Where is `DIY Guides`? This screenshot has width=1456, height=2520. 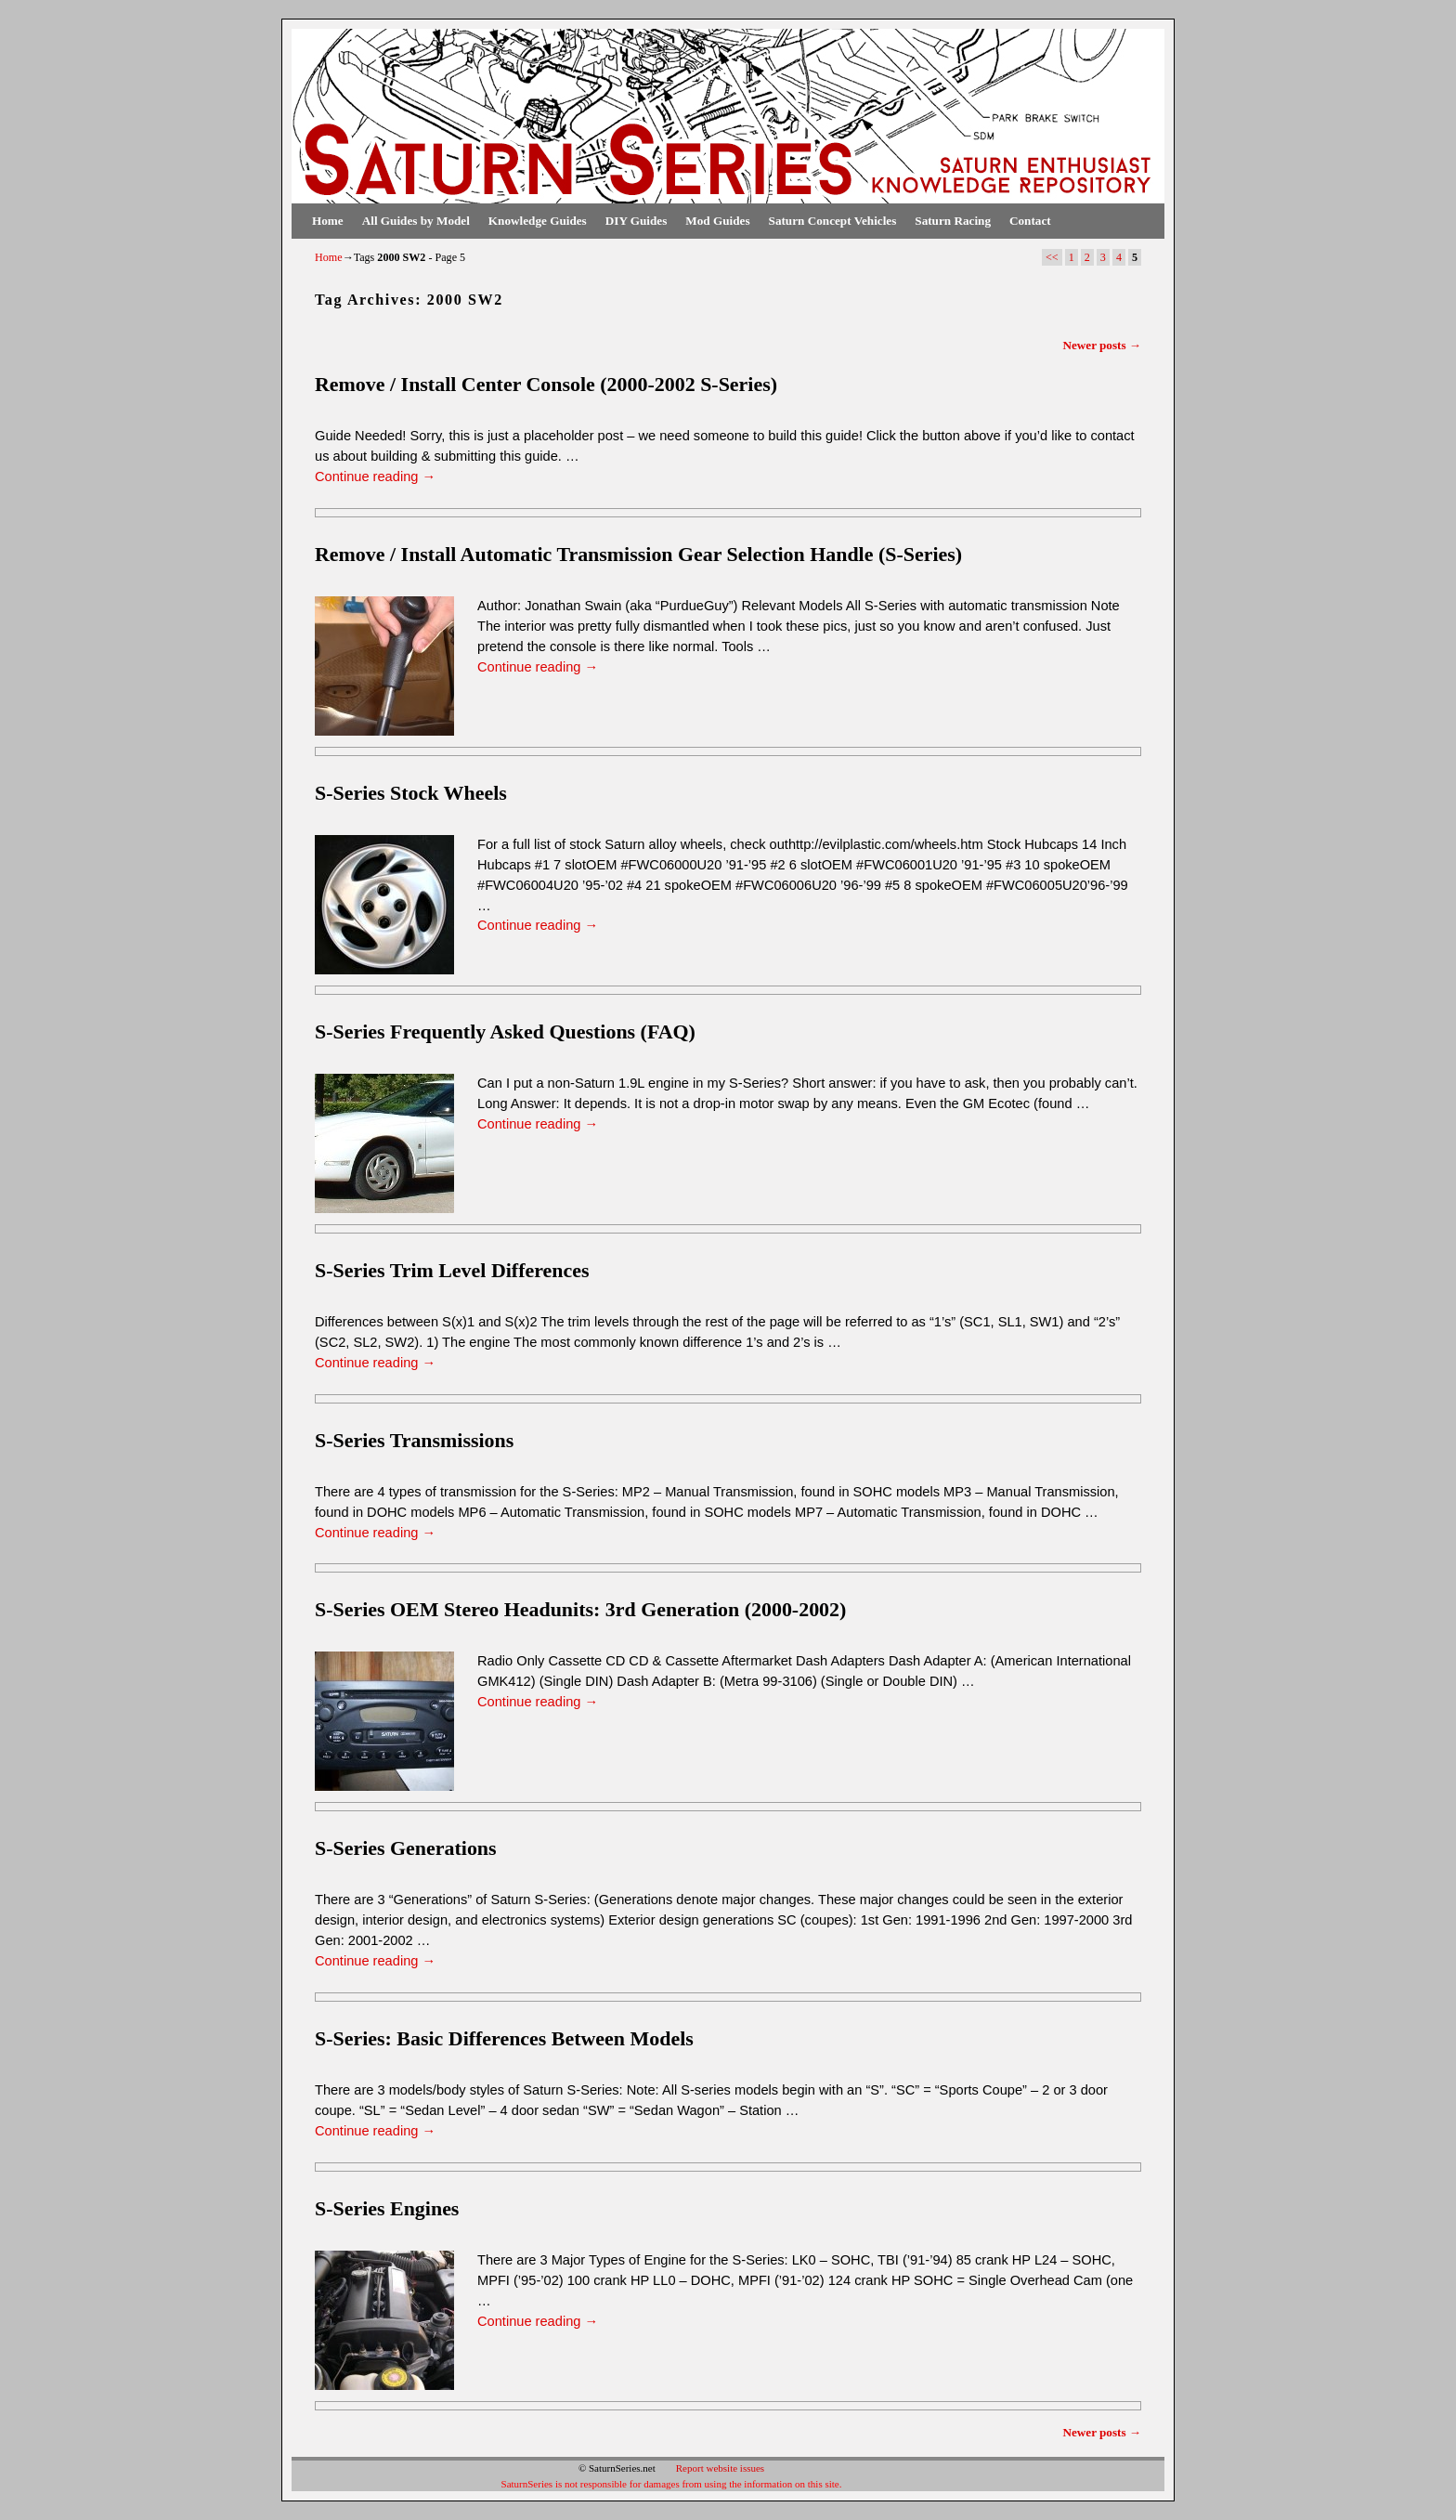 DIY Guides is located at coordinates (636, 221).